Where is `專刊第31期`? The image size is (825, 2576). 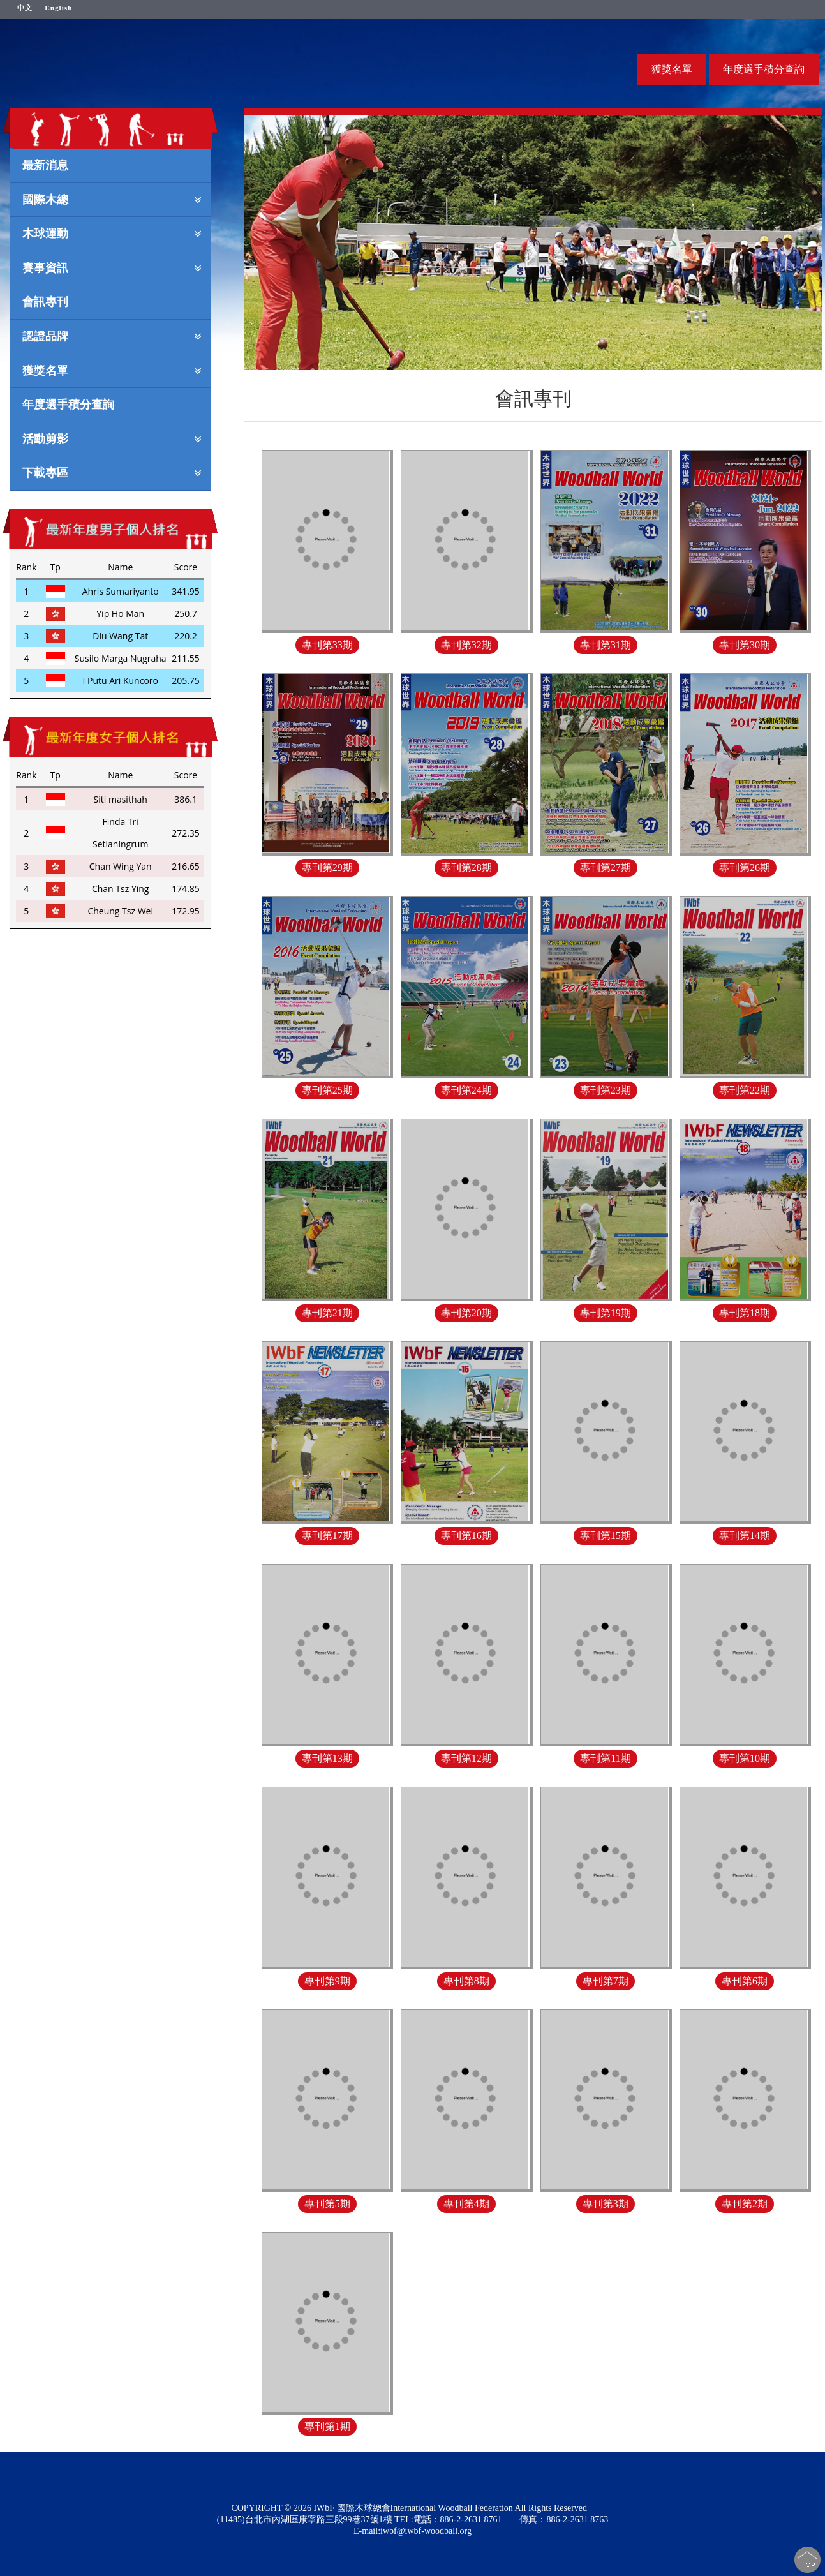 專刊第31期 is located at coordinates (605, 644).